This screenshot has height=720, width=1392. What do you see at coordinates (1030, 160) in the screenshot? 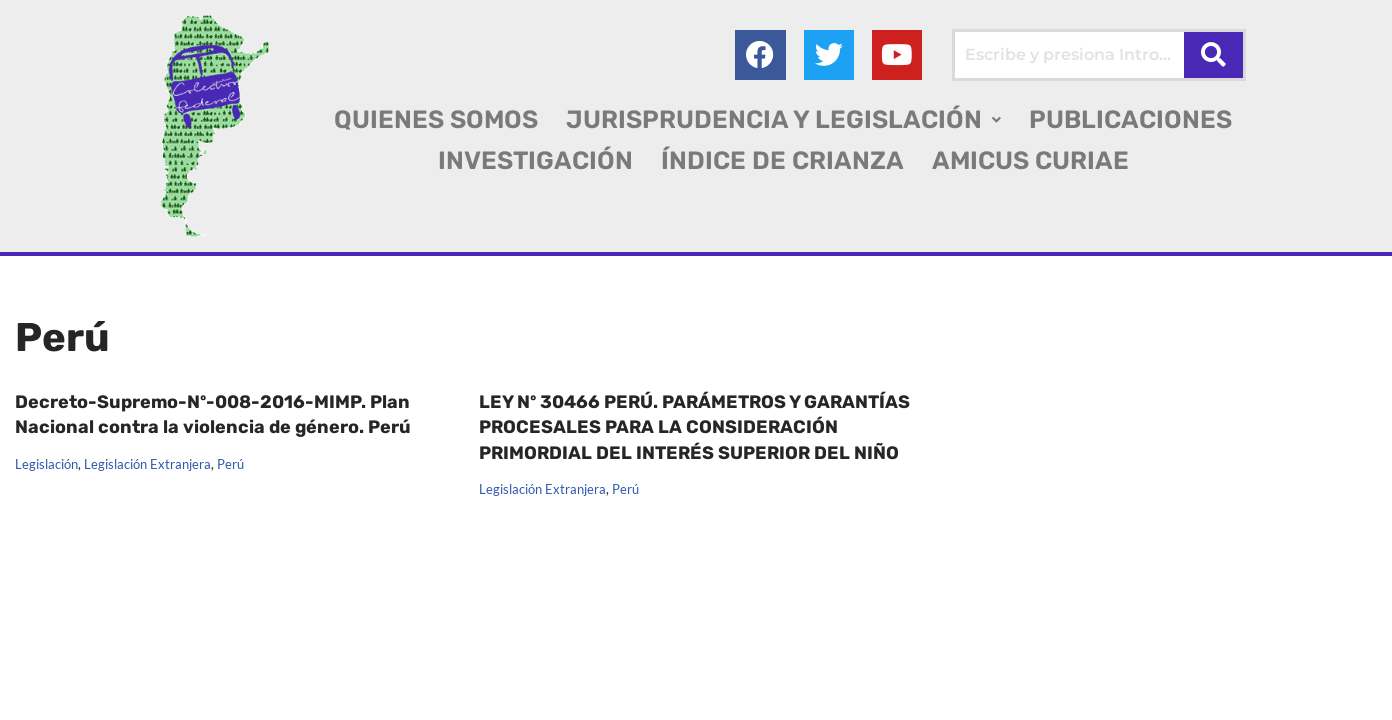
I see `AMICUS CURIAE` at bounding box center [1030, 160].